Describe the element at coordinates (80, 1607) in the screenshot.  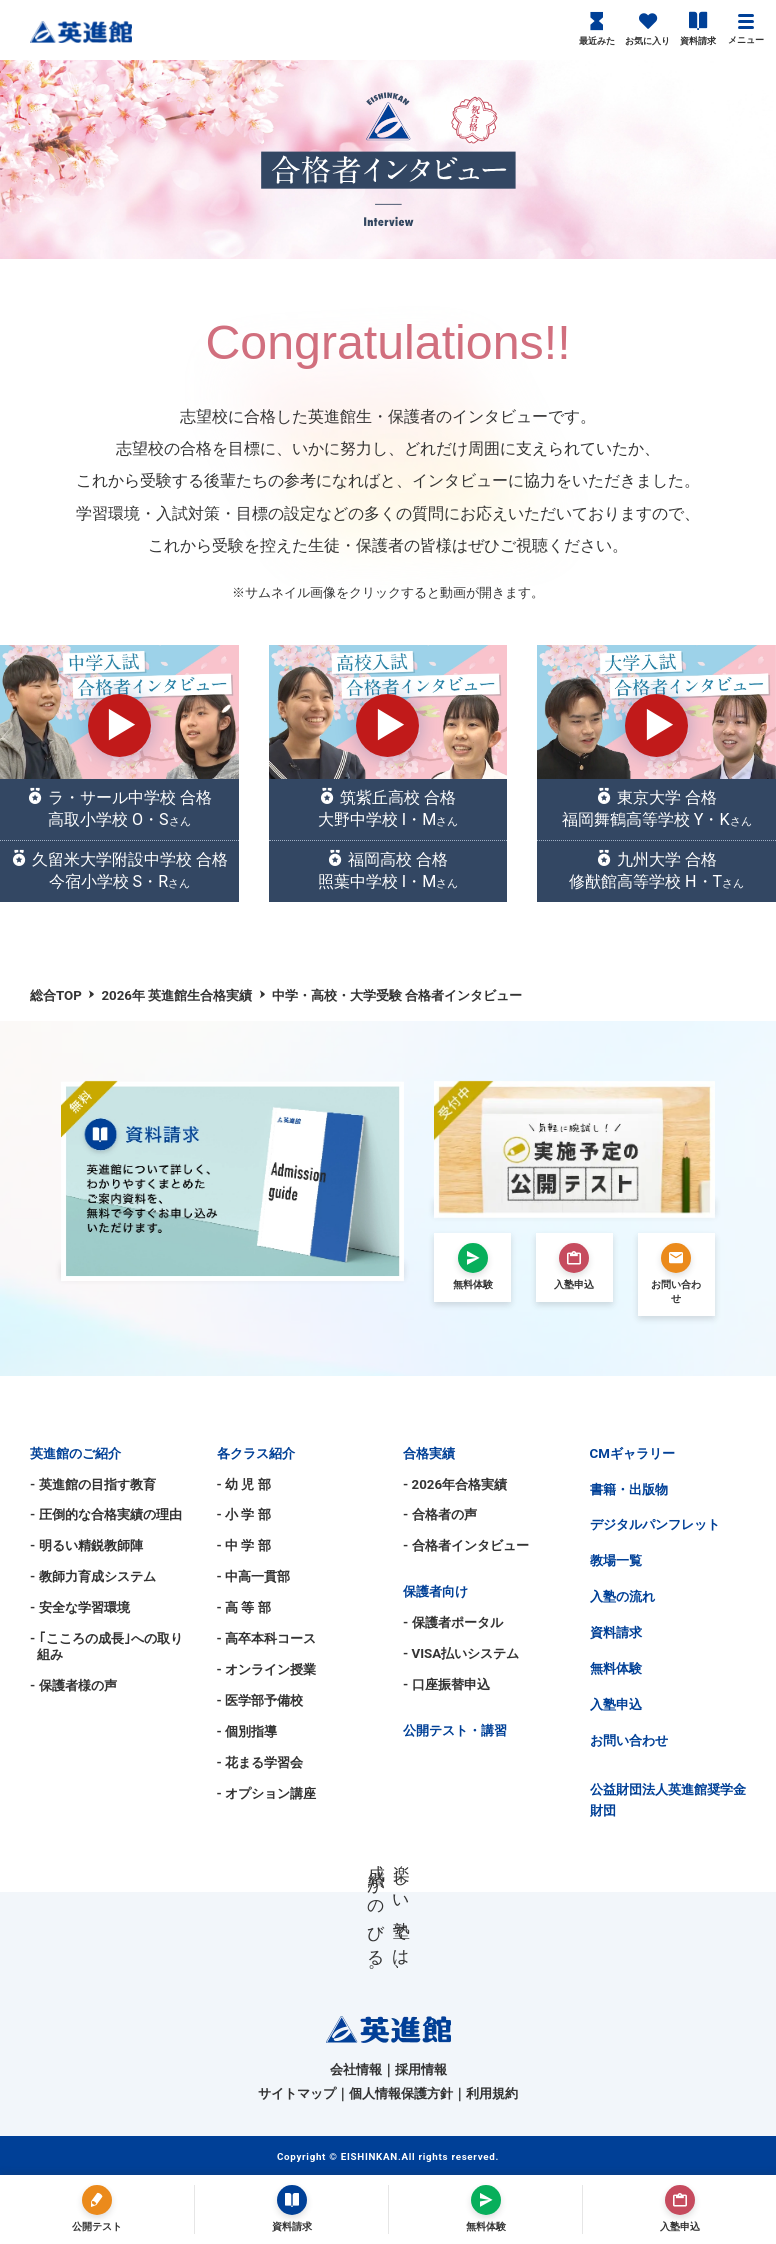
I see `- 安全な学習環境` at that location.